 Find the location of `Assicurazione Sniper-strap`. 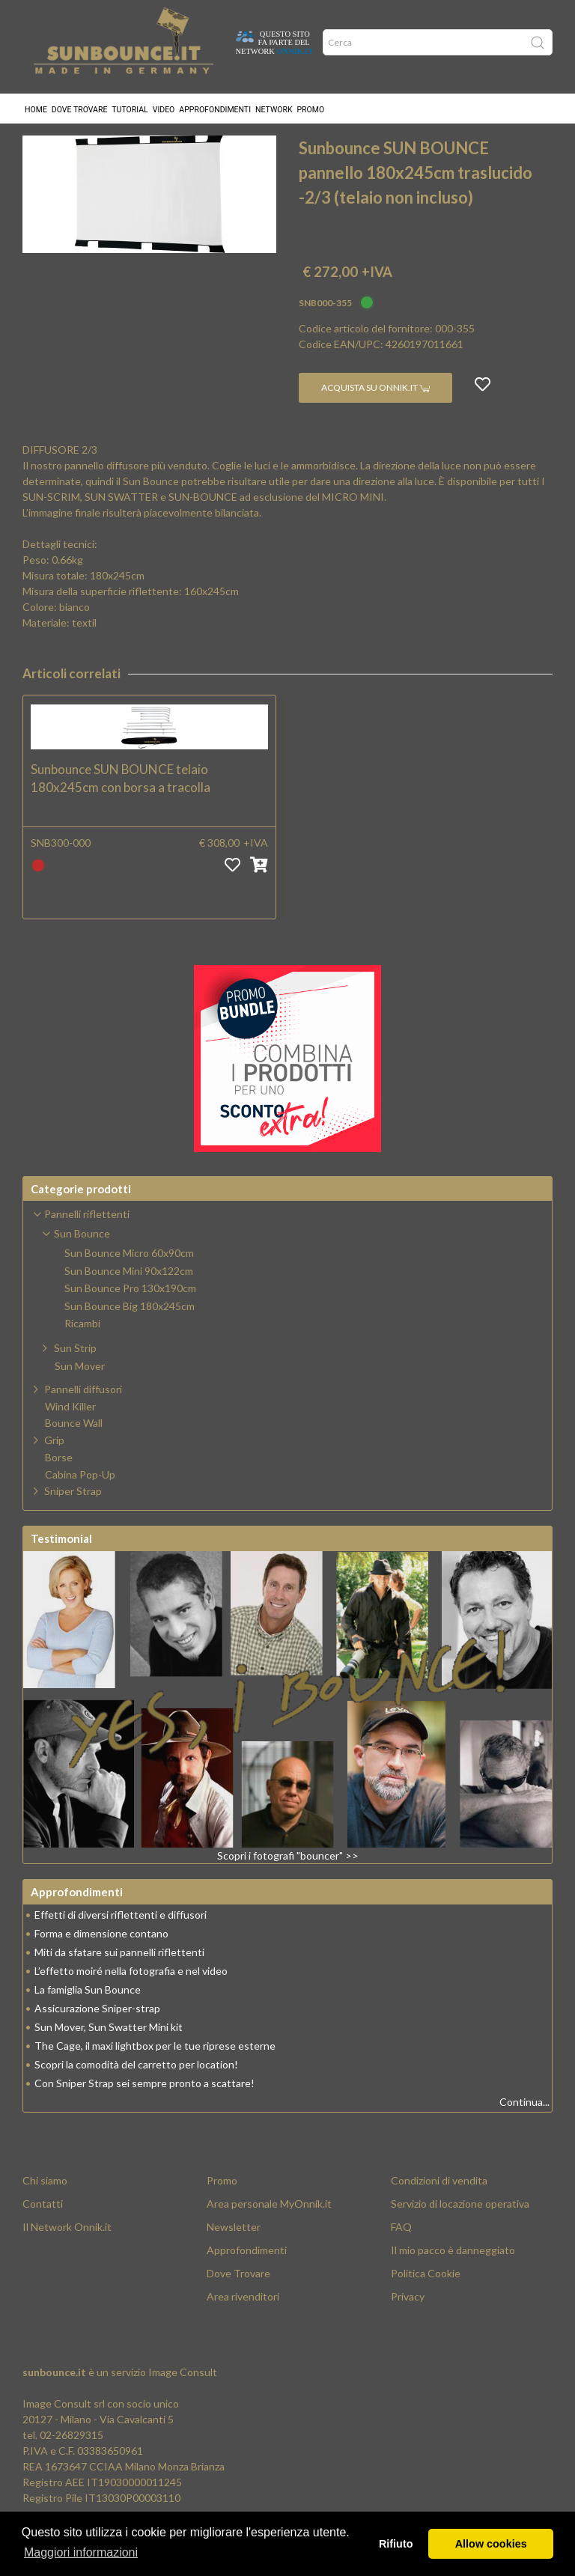

Assicurazione Sniper-strap is located at coordinates (97, 2033).